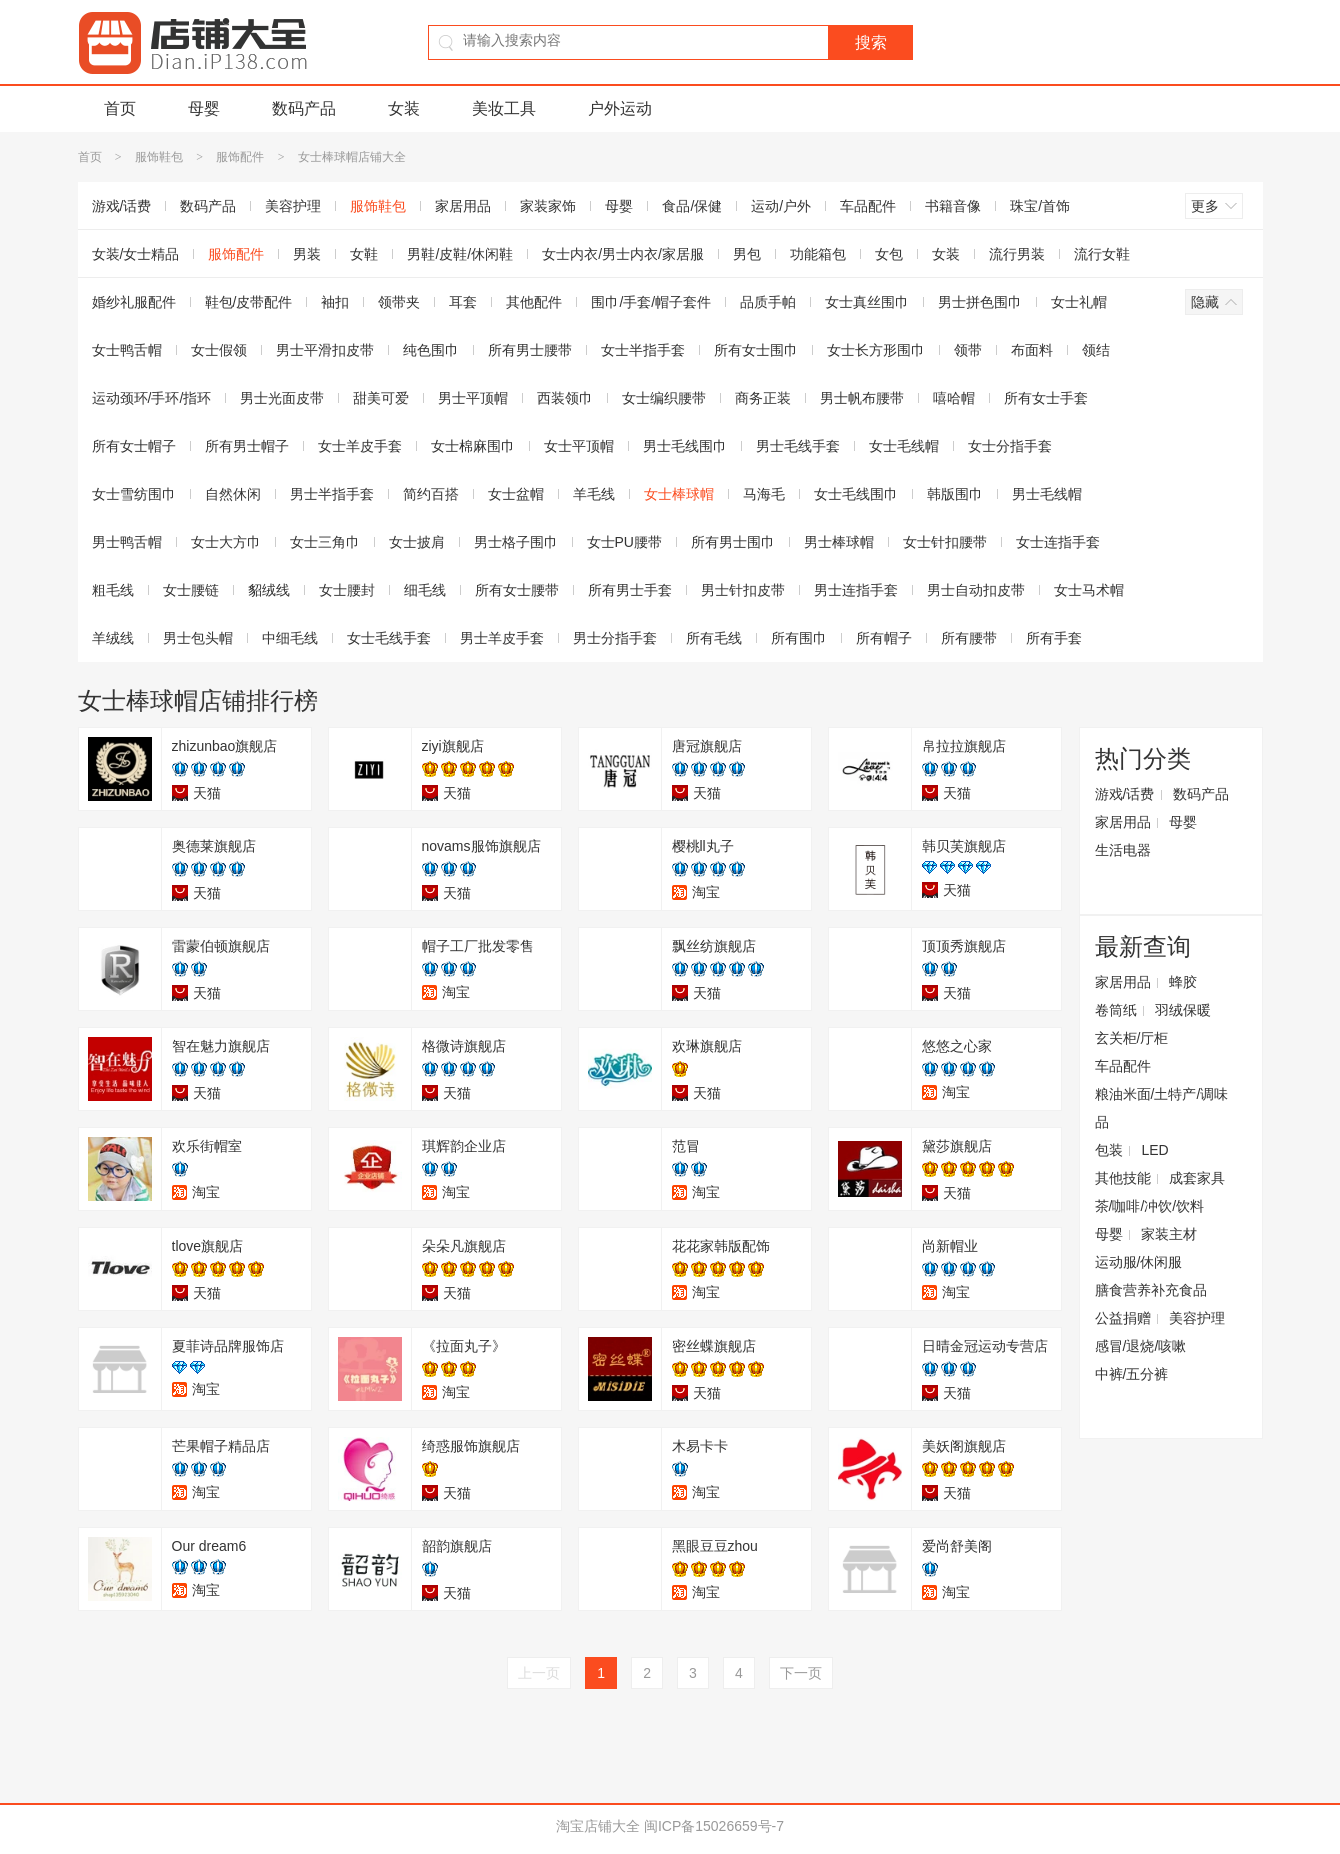 This screenshot has width=1340, height=1854. I want to click on 淘宝店铺大全, so click(598, 1826).